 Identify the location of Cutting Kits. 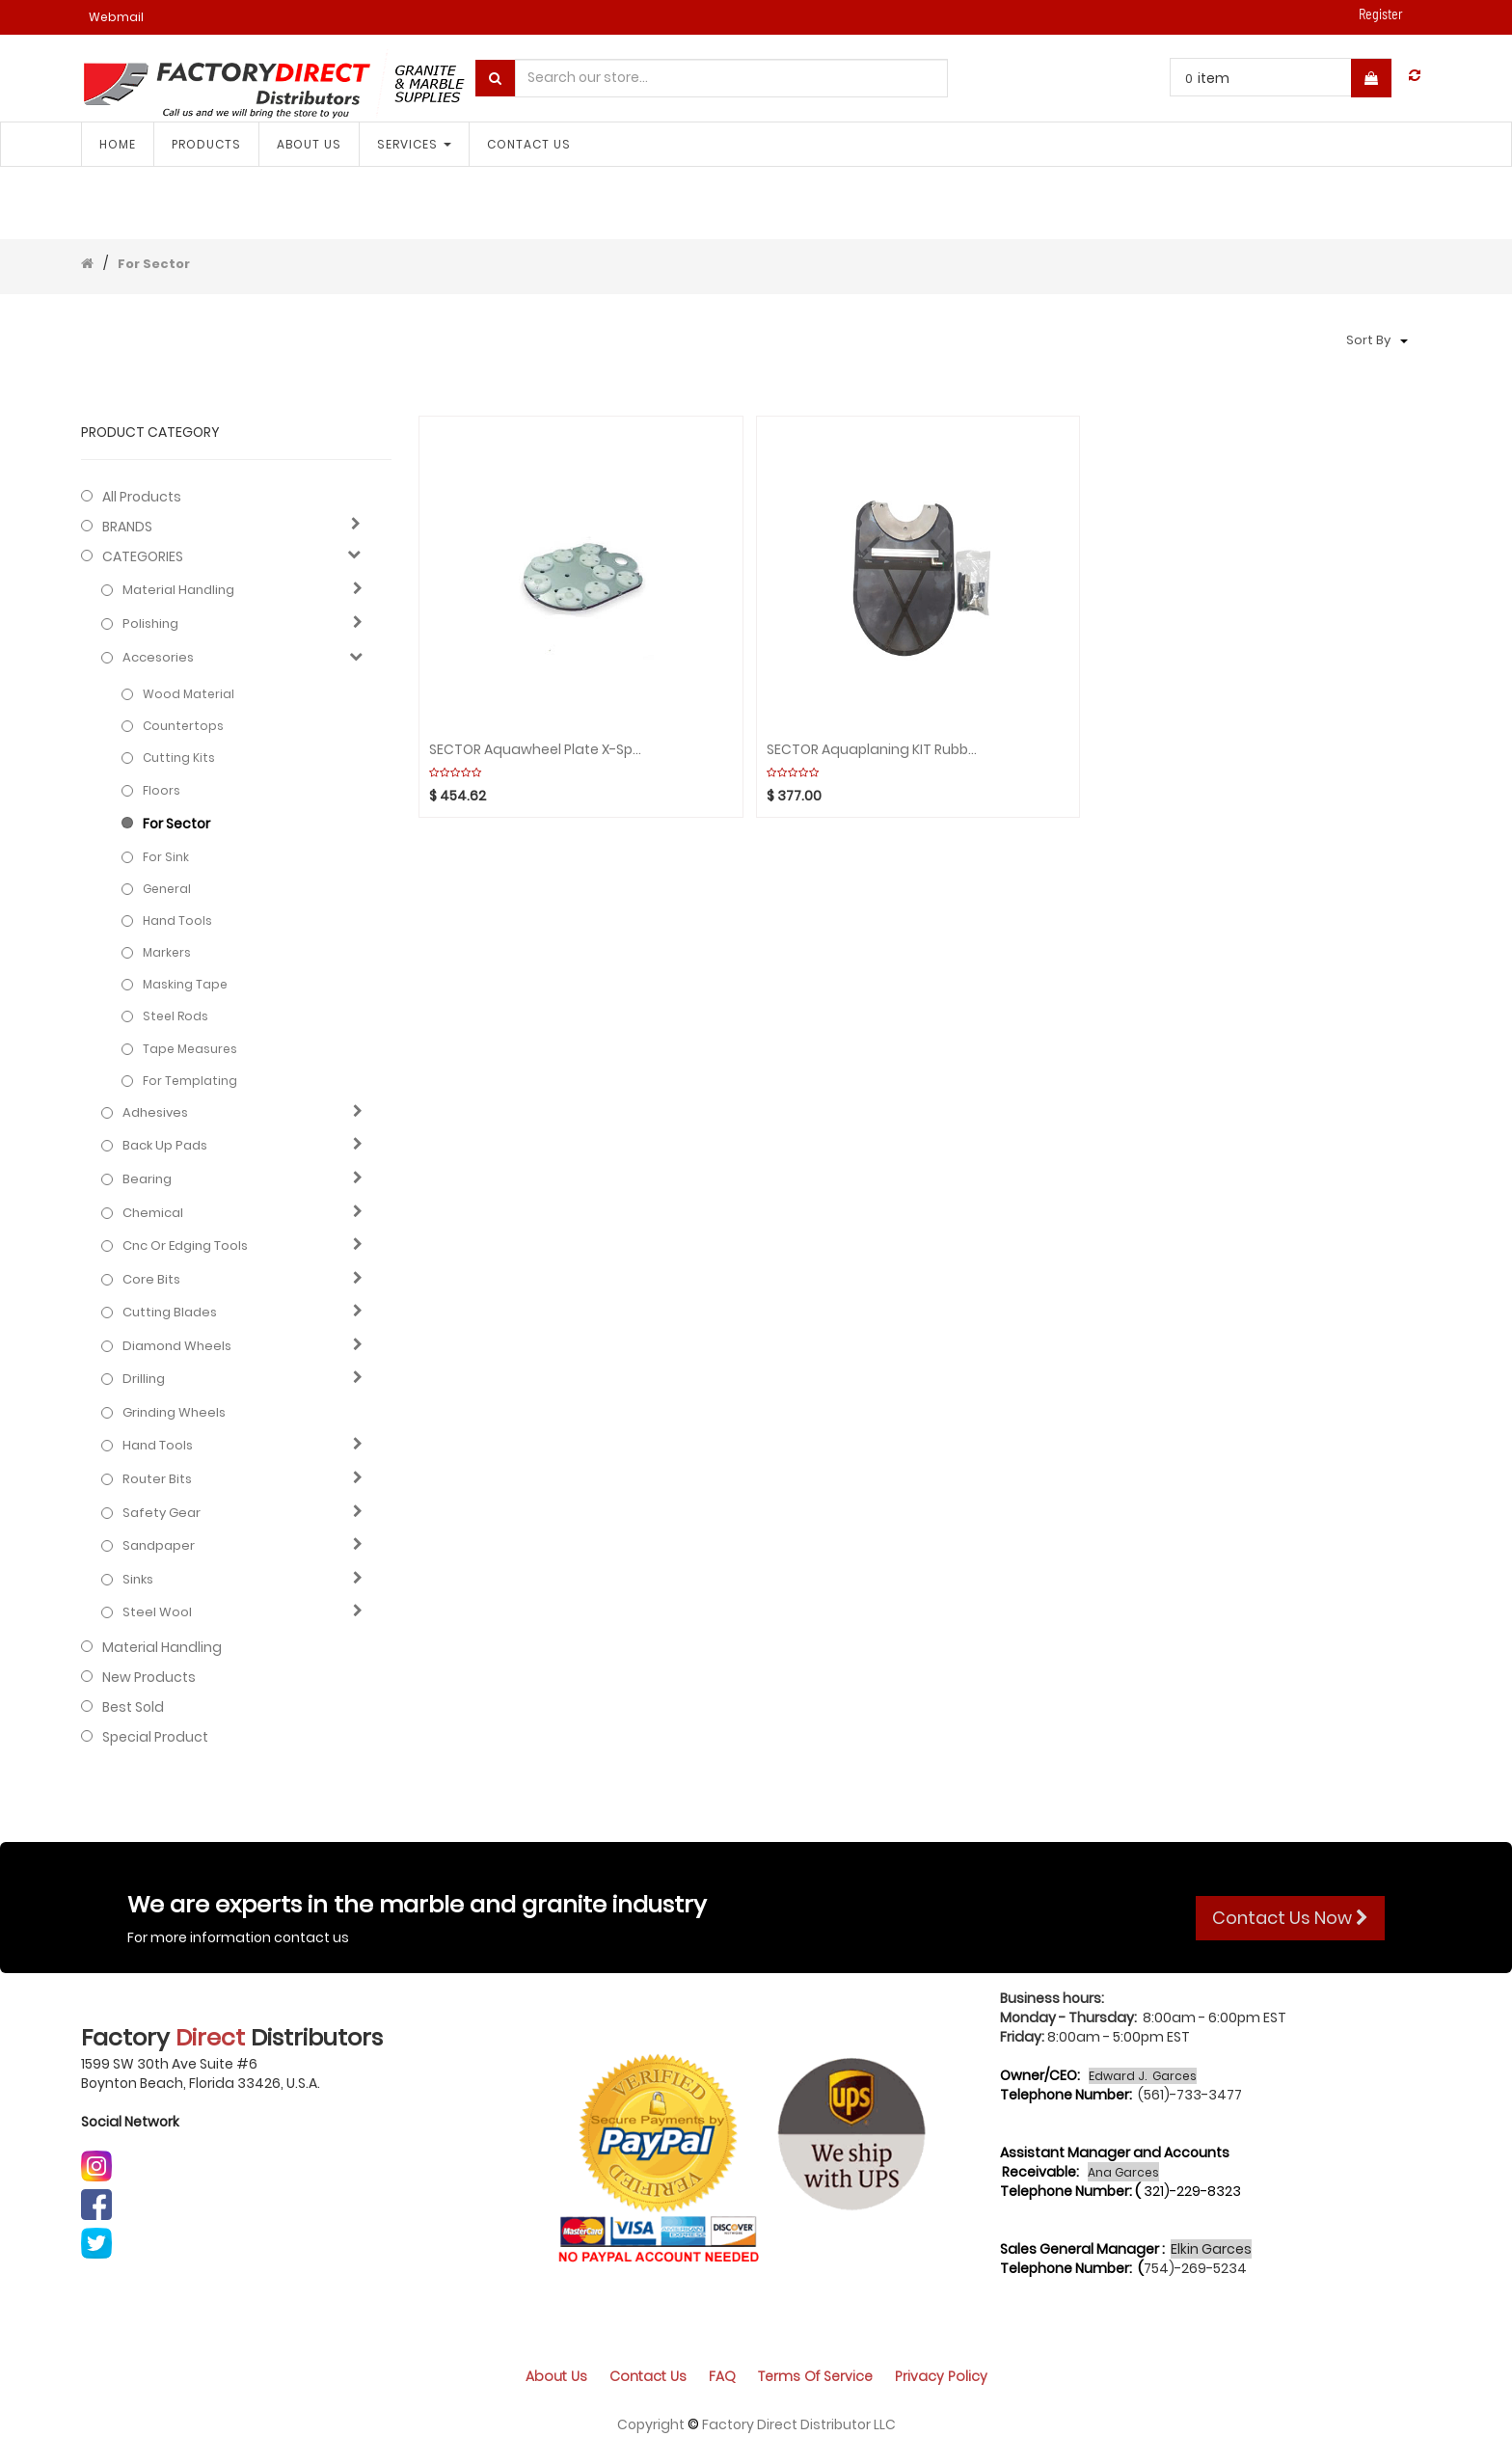
(179, 757).